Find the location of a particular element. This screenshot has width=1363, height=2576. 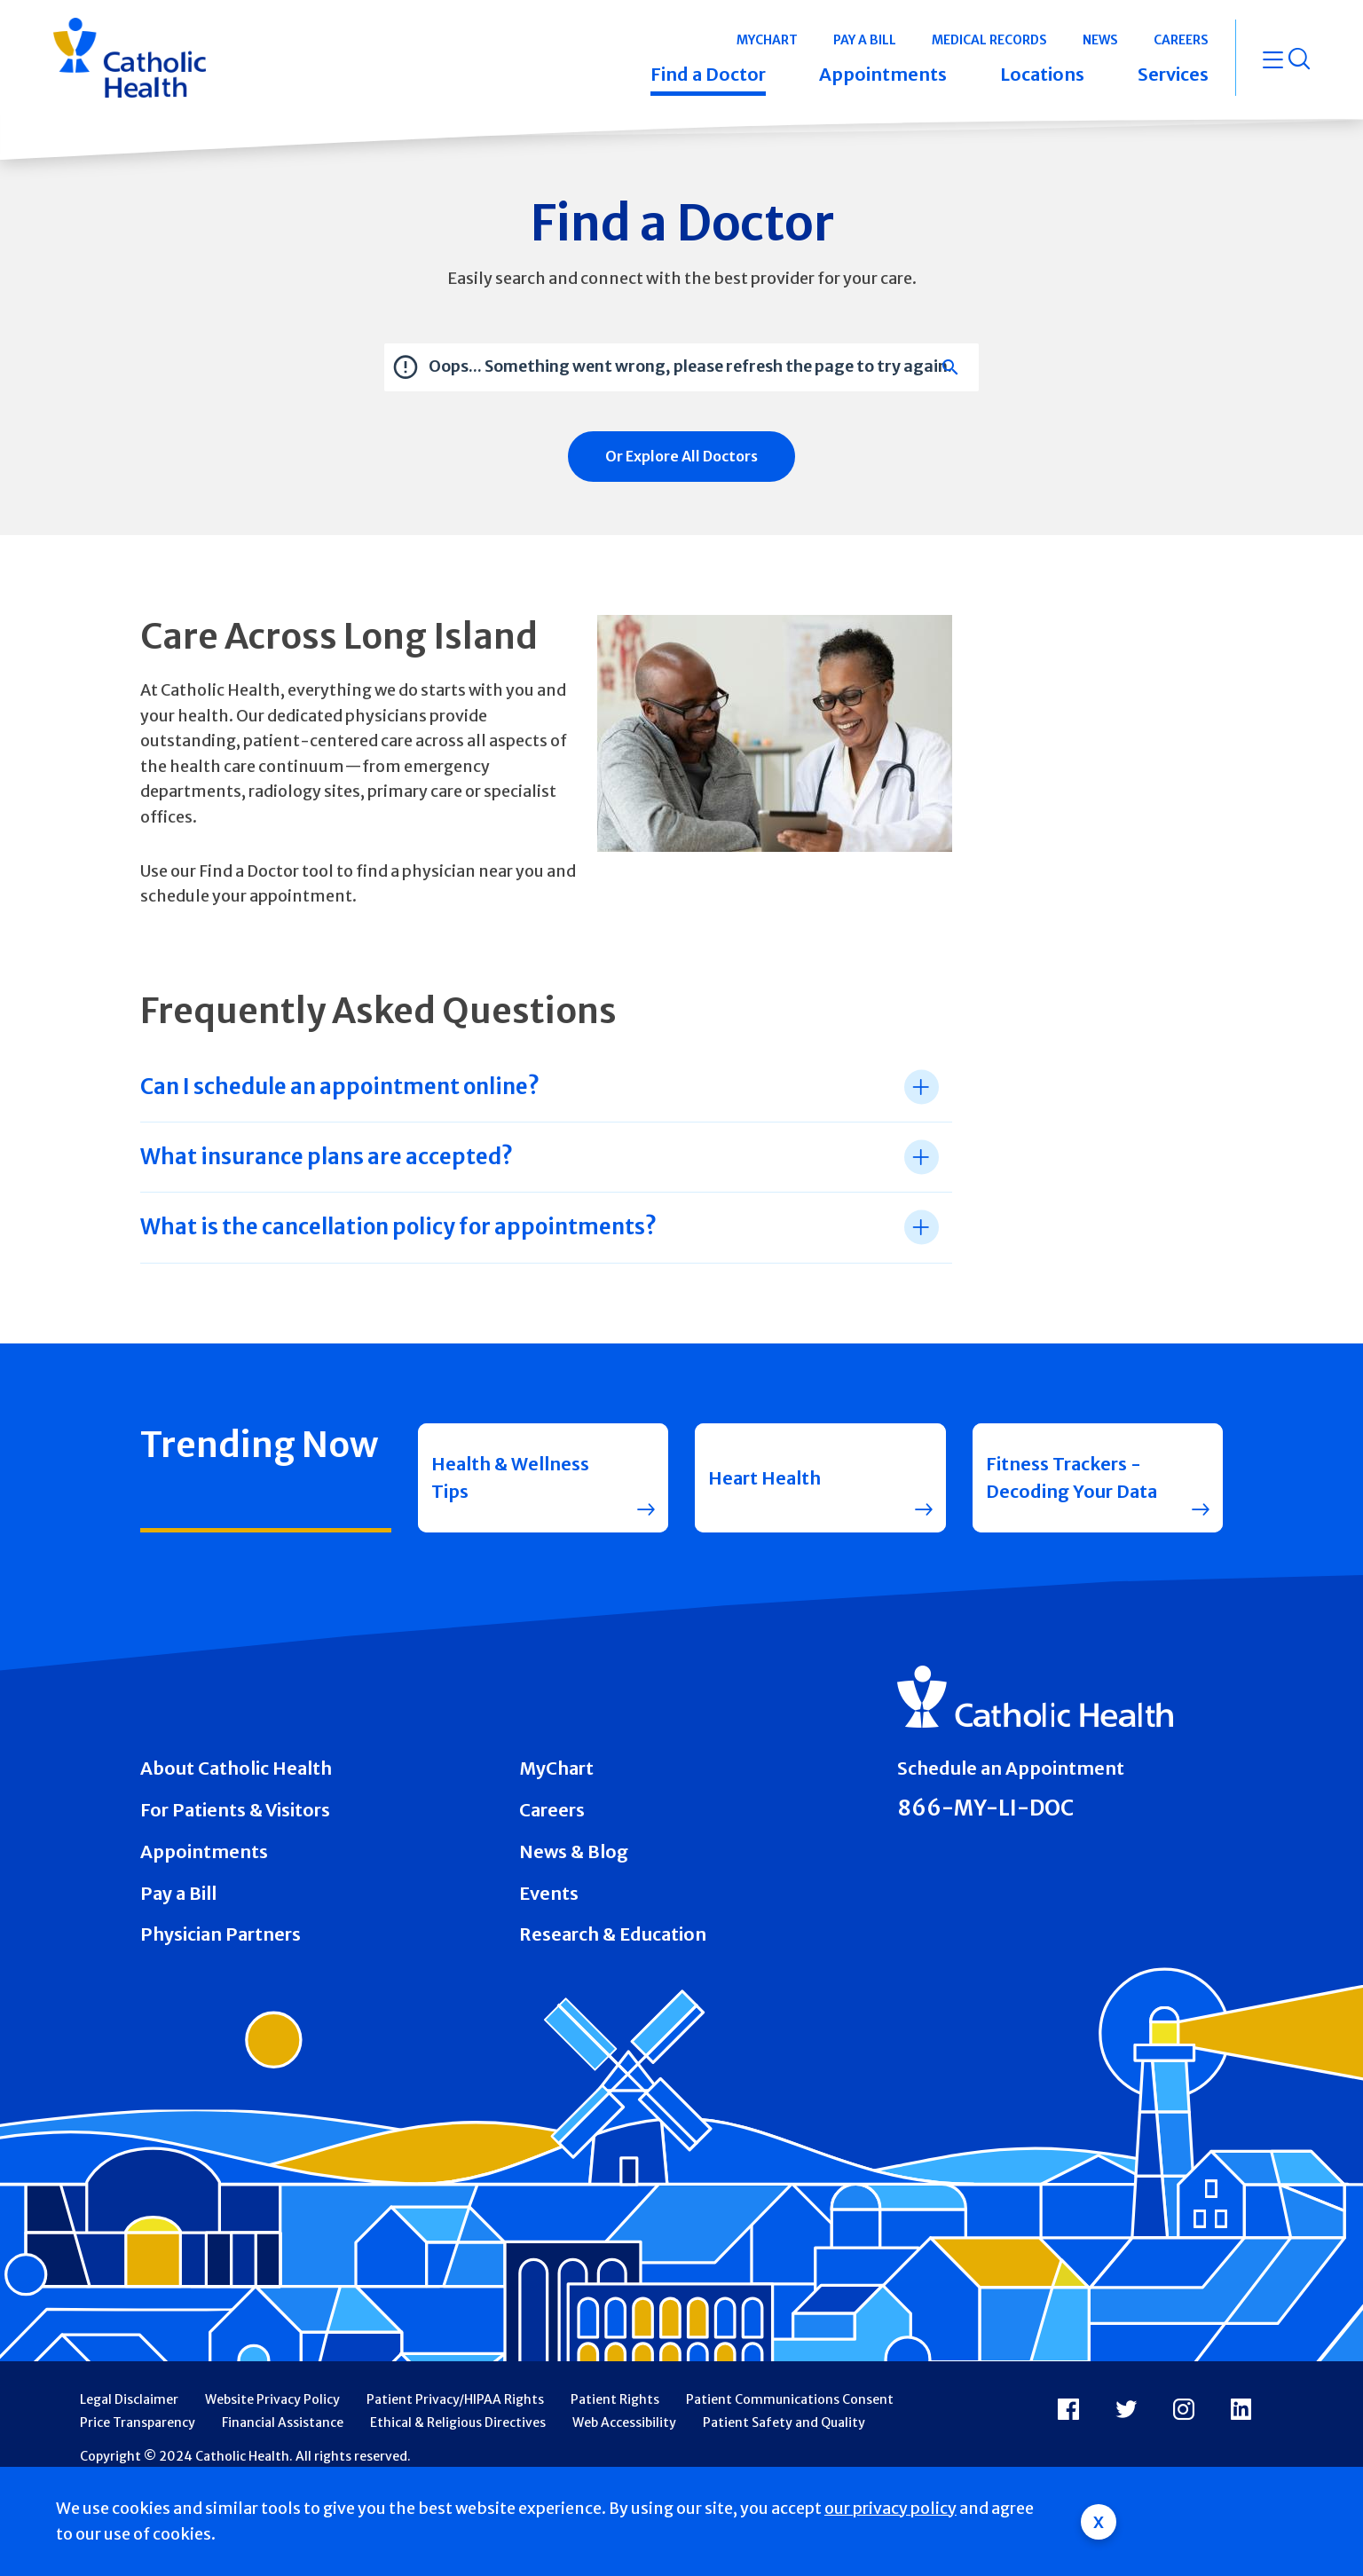

Patient Privacy/HIPAA Rights is located at coordinates (455, 2399).